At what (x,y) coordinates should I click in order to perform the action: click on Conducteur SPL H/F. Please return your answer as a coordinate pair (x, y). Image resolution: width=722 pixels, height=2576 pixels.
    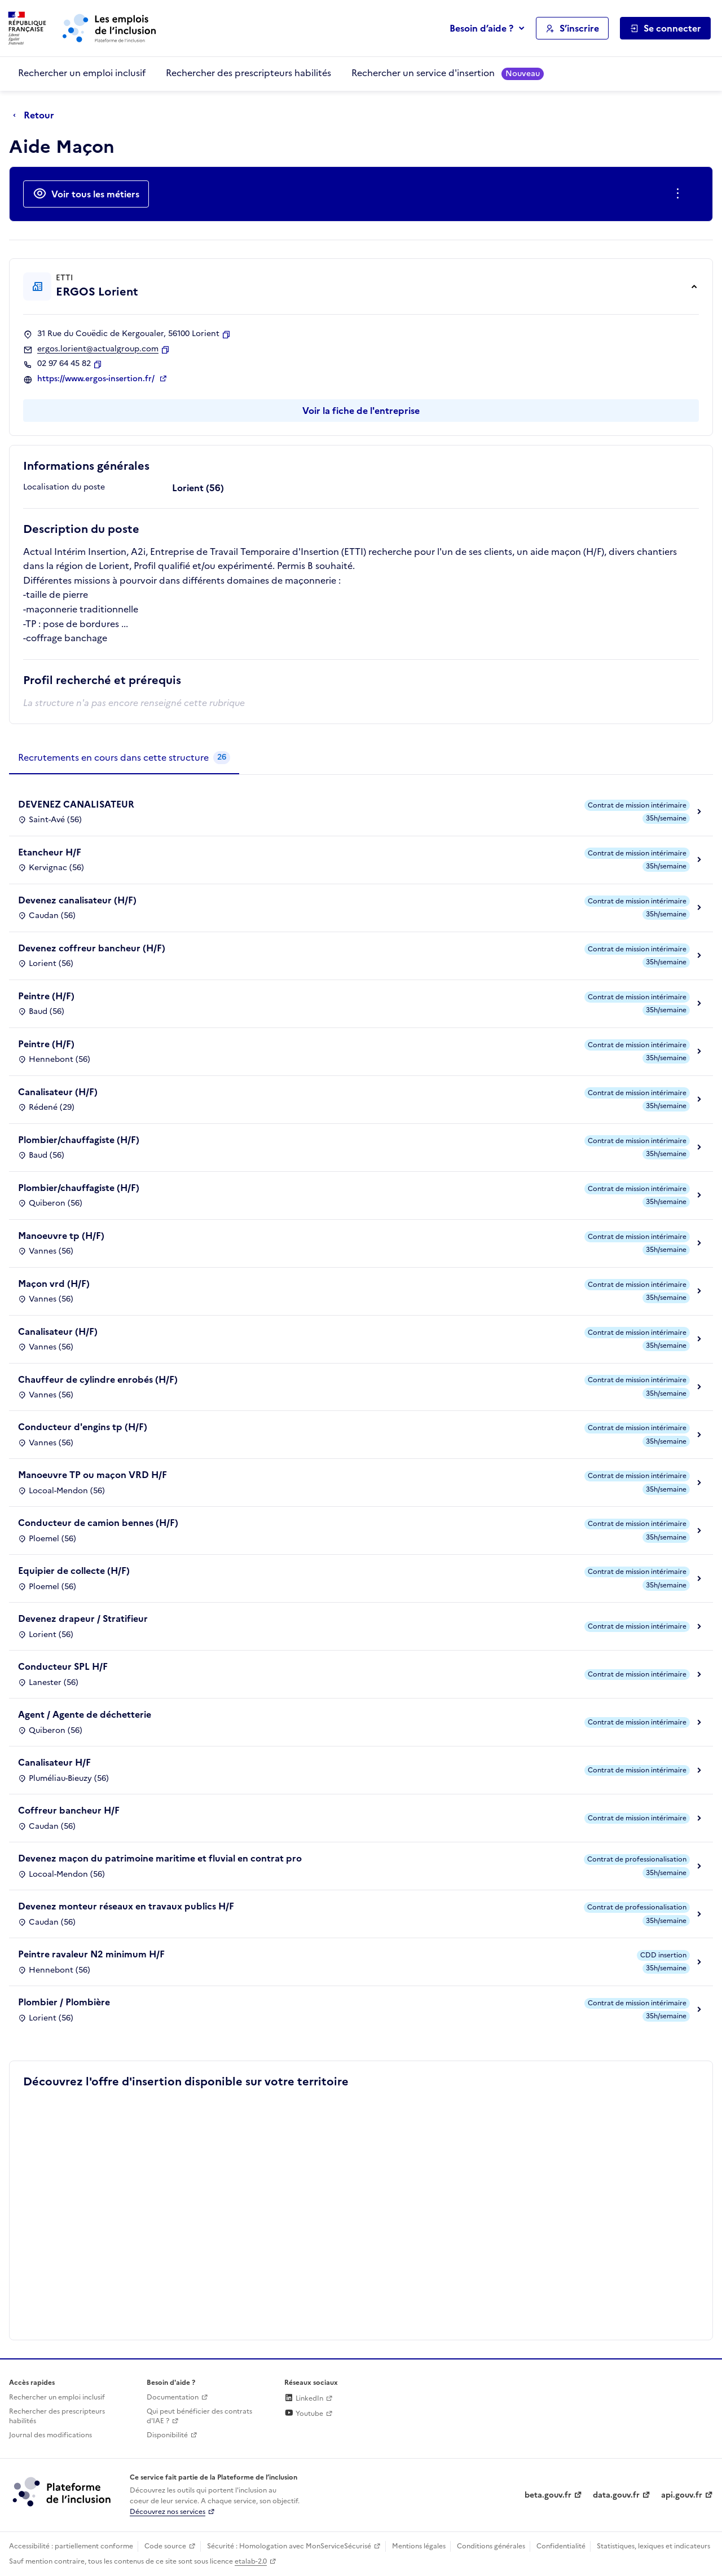
    Looking at the image, I should click on (63, 1666).